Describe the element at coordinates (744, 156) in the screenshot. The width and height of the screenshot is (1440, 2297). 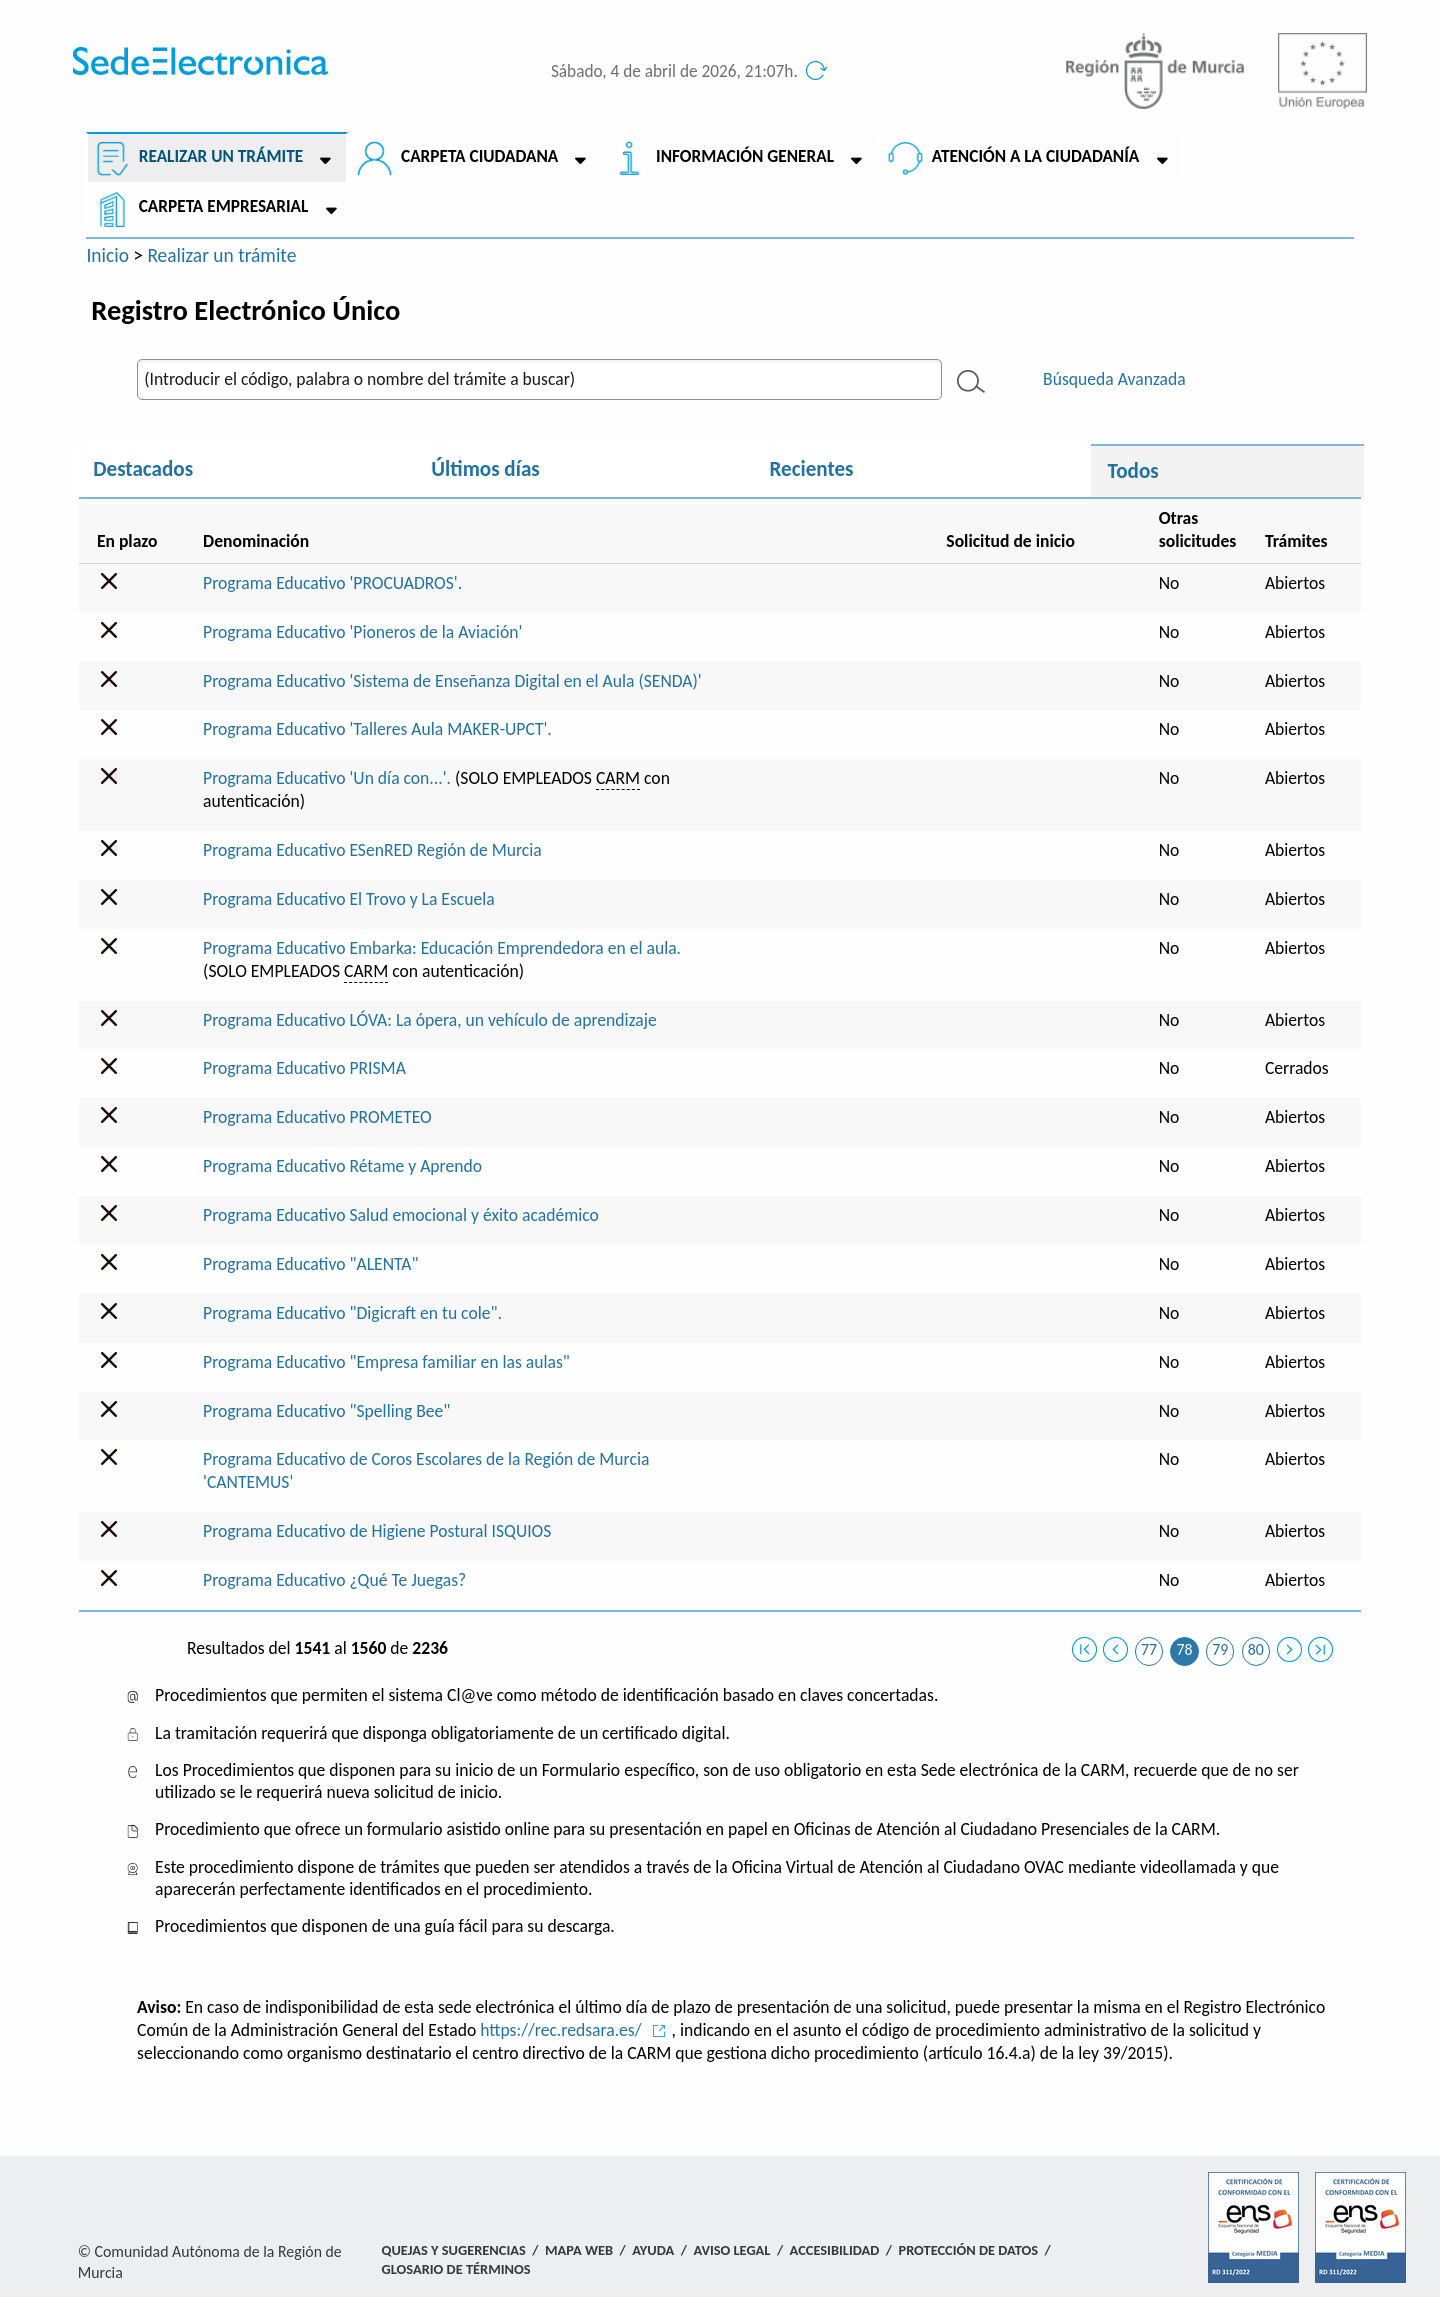
I see `Información General` at that location.